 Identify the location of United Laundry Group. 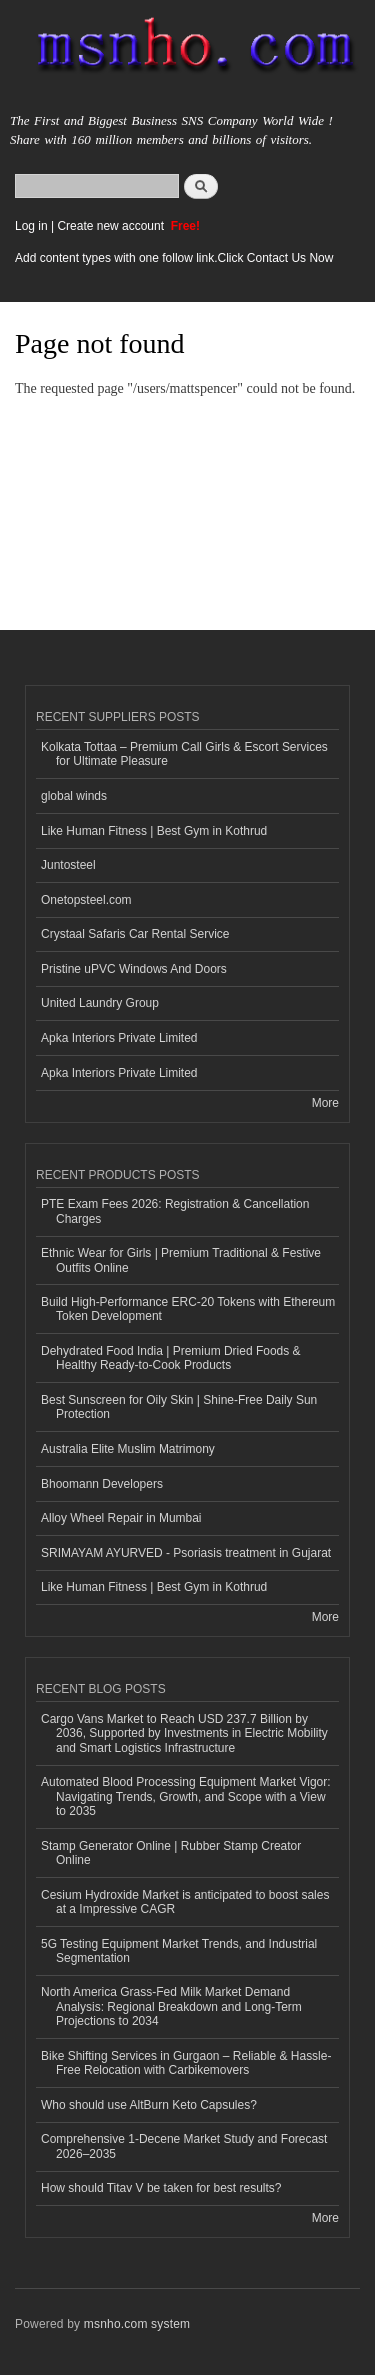
(100, 1003).